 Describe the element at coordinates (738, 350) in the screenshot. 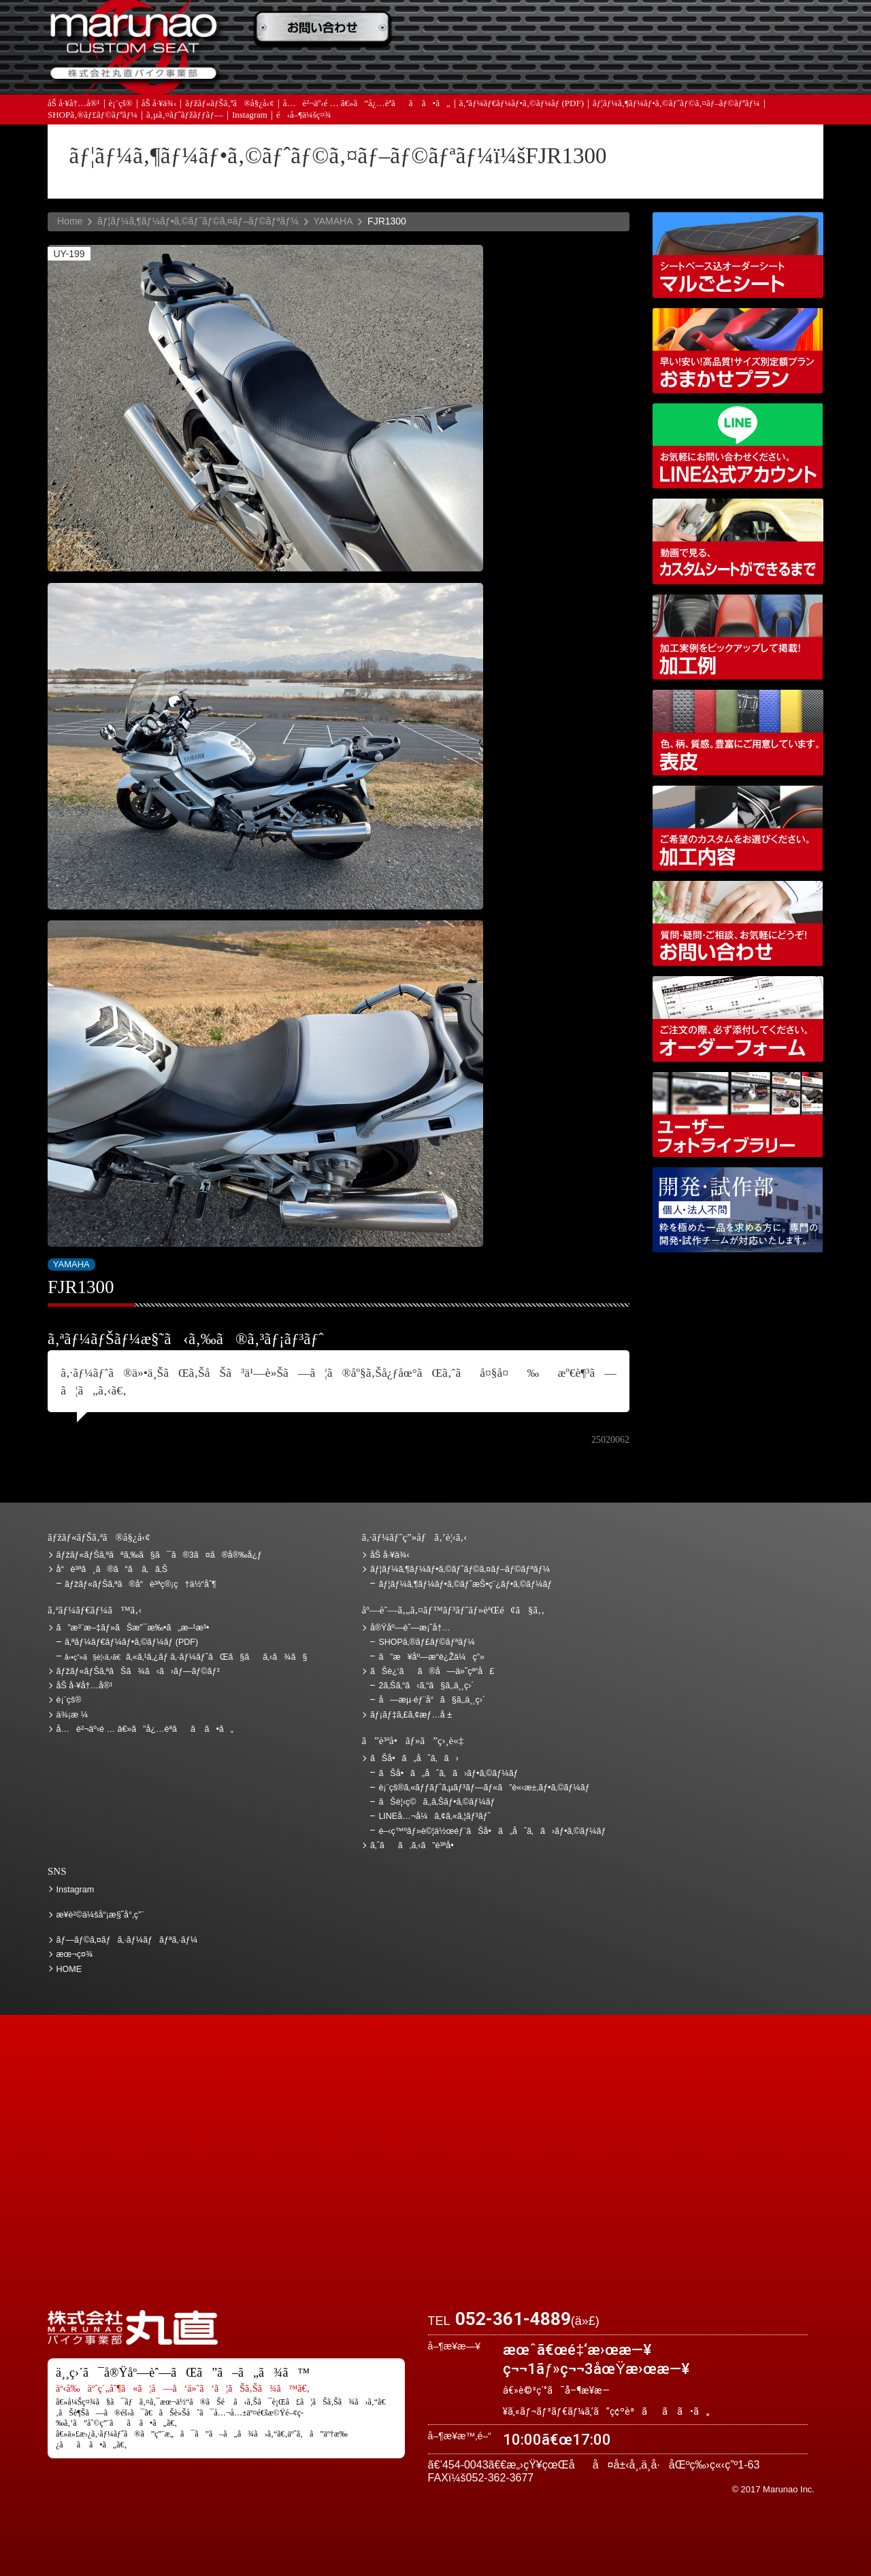

I see `ãƒžãƒ«ãƒŠã‚ªãŠã¾ã‹ã›ãƒ—ãƒ©ãƒ³` at that location.